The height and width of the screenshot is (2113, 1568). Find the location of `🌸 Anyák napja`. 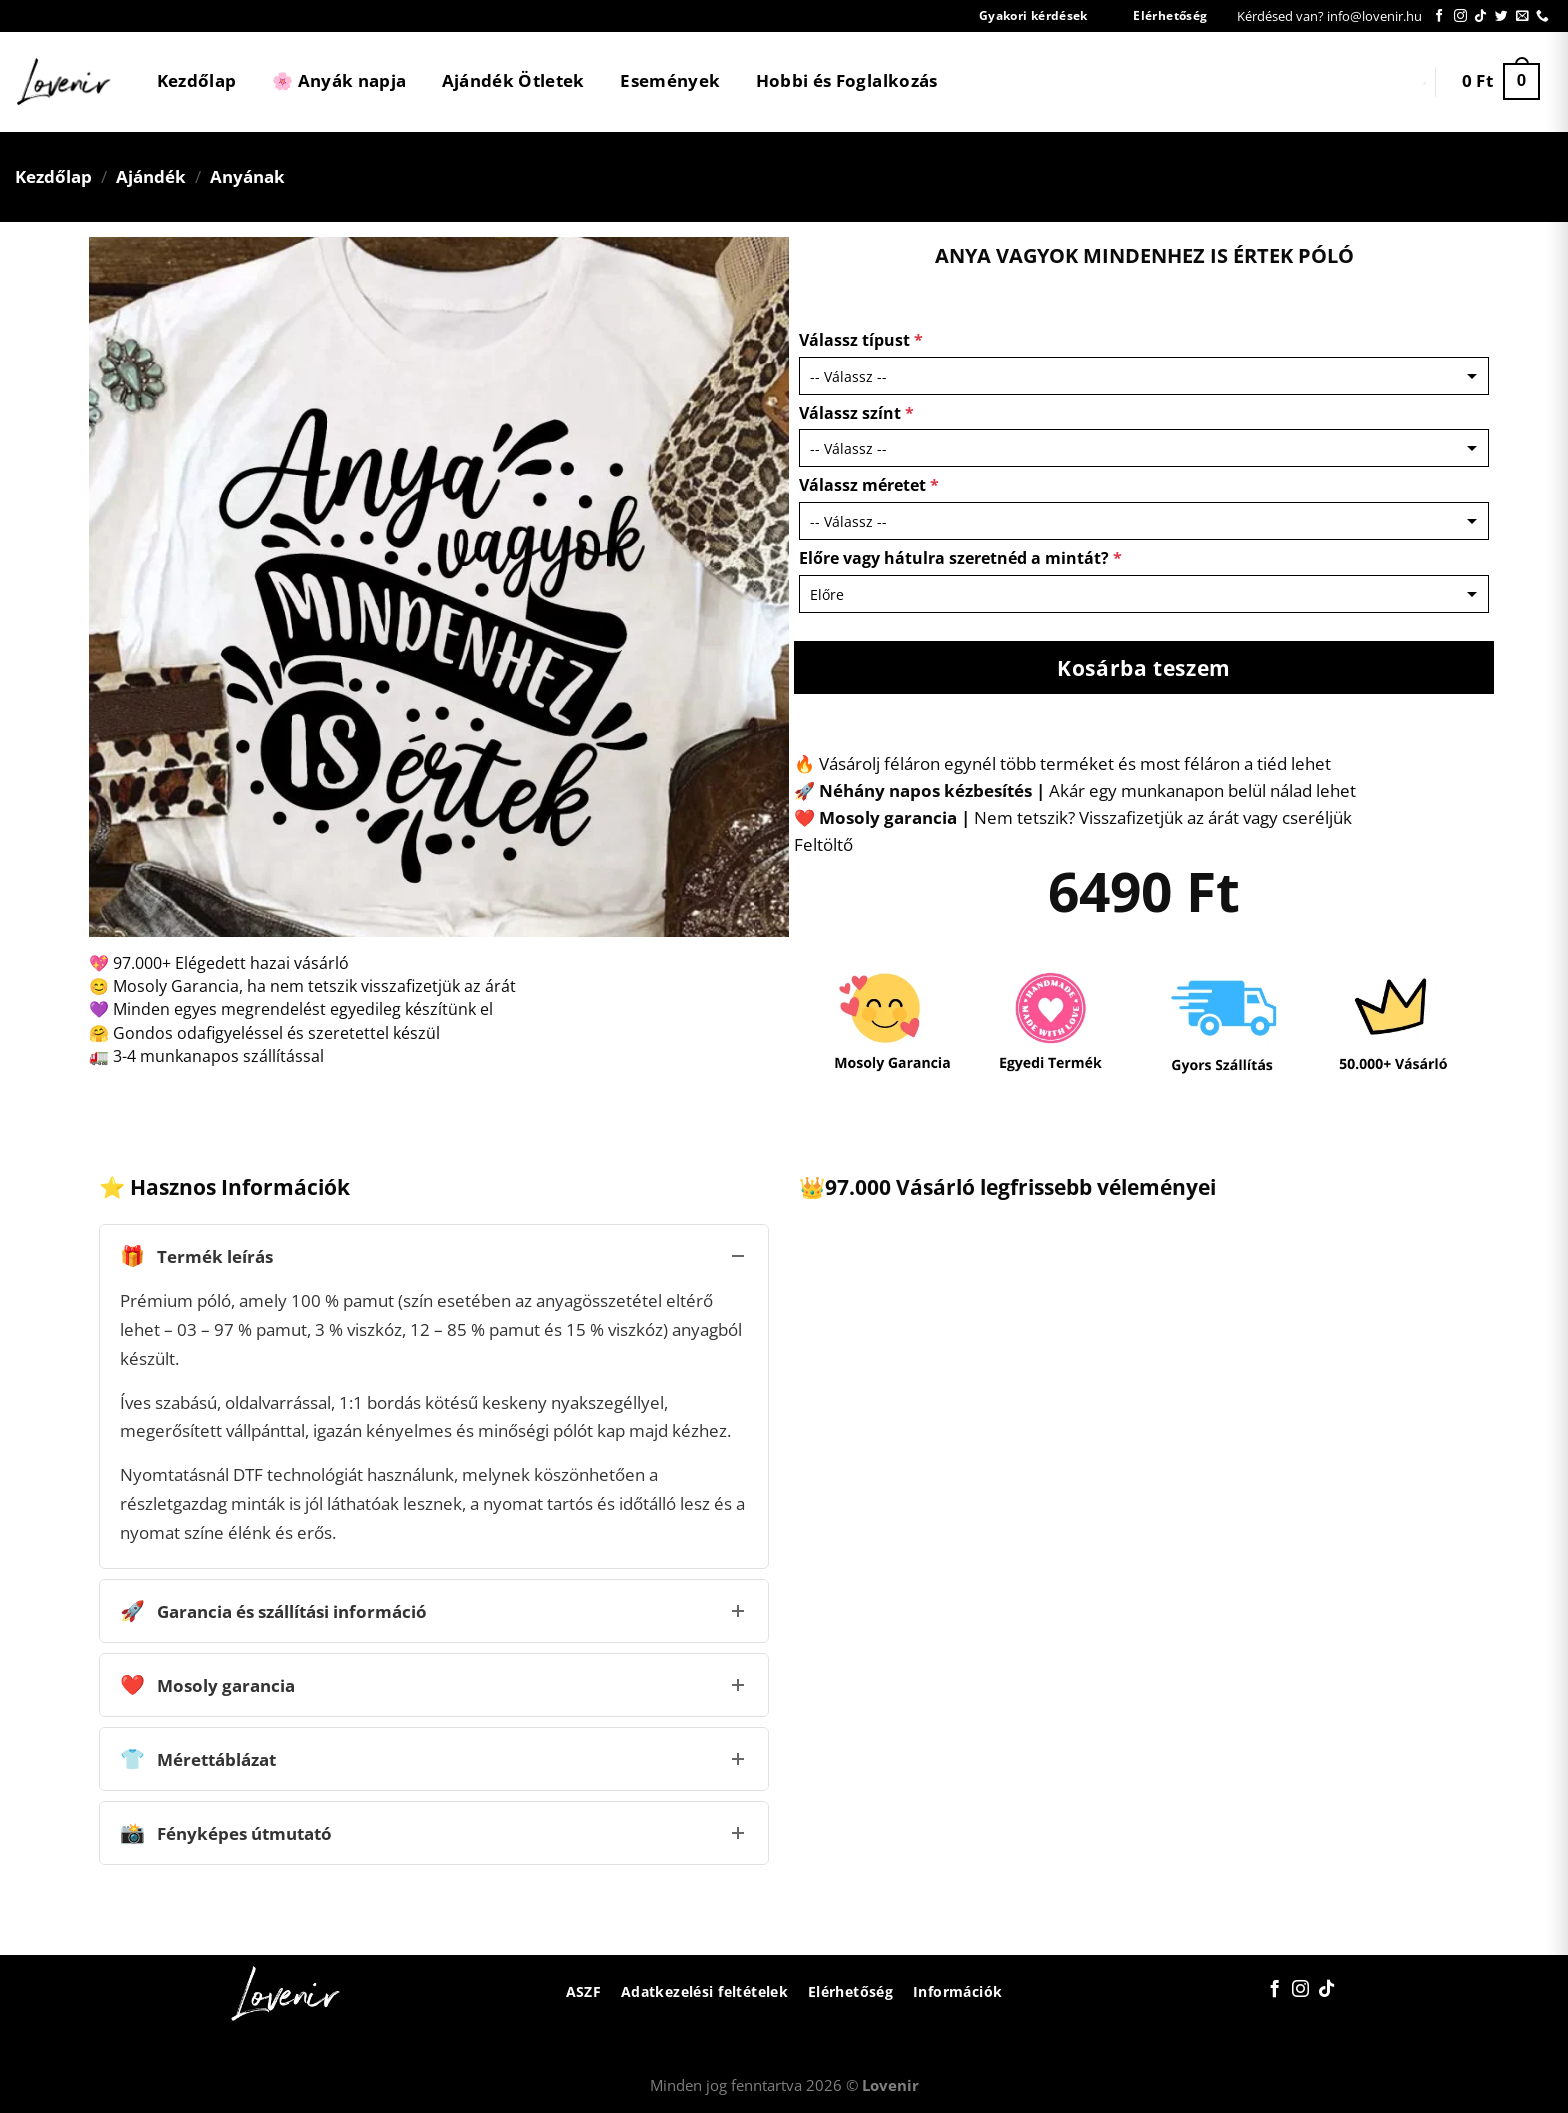

🌸 Anyák napja is located at coordinates (339, 80).